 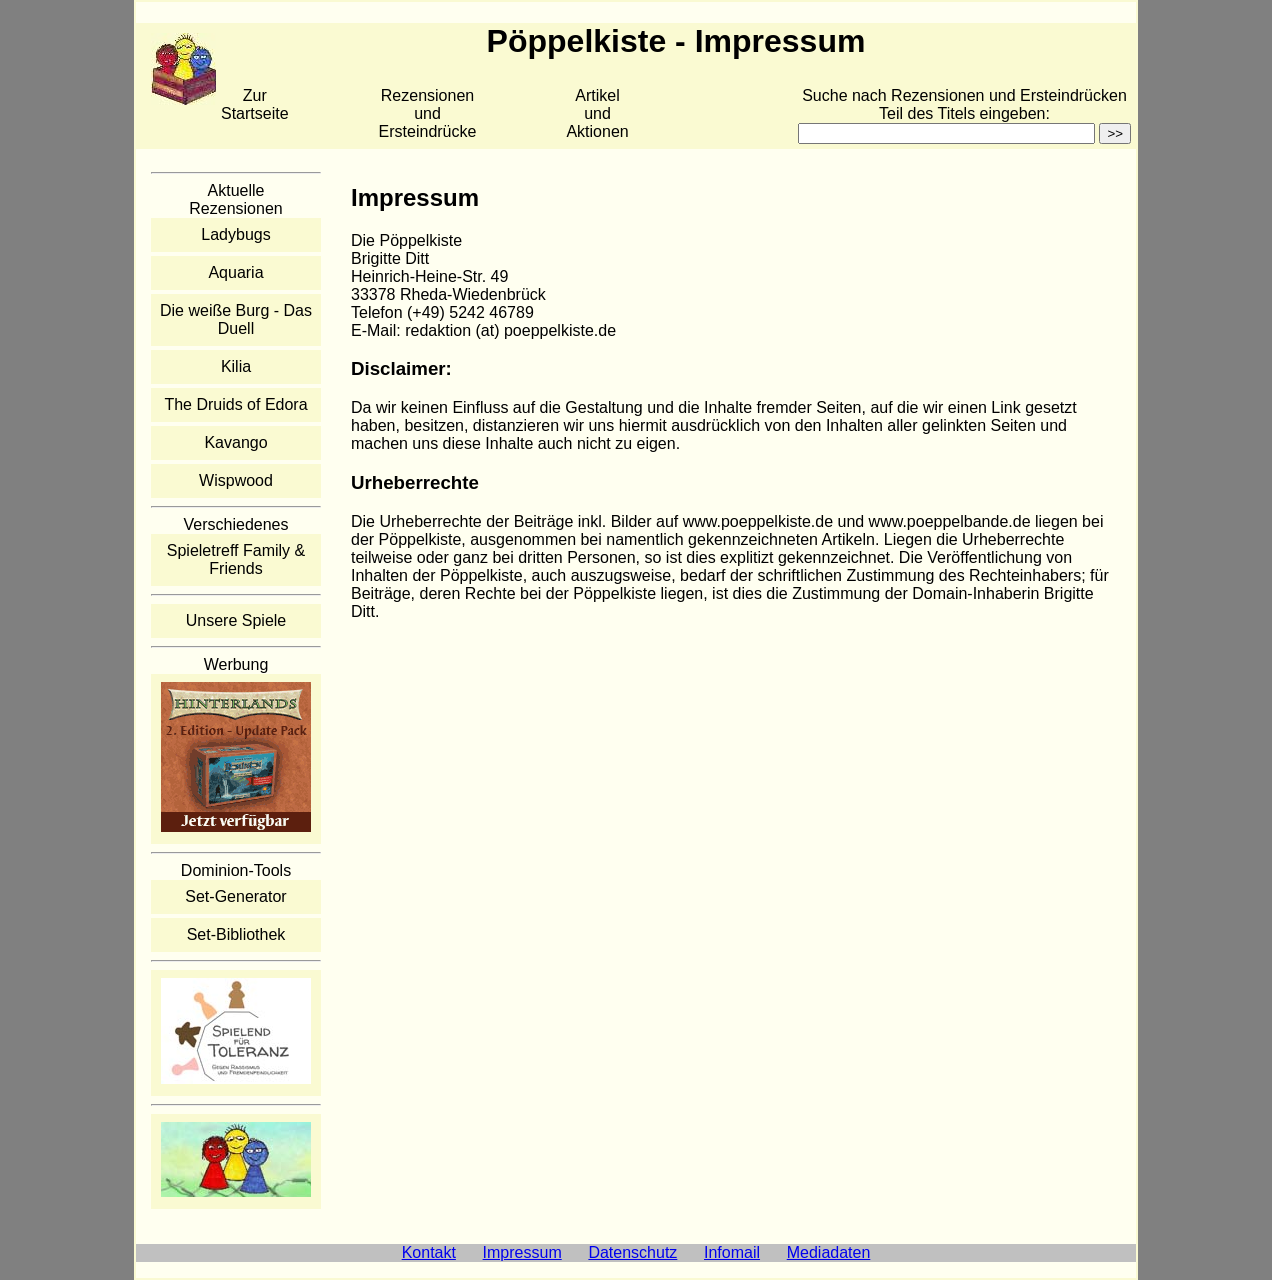 What do you see at coordinates (235, 272) in the screenshot?
I see `Aquaria` at bounding box center [235, 272].